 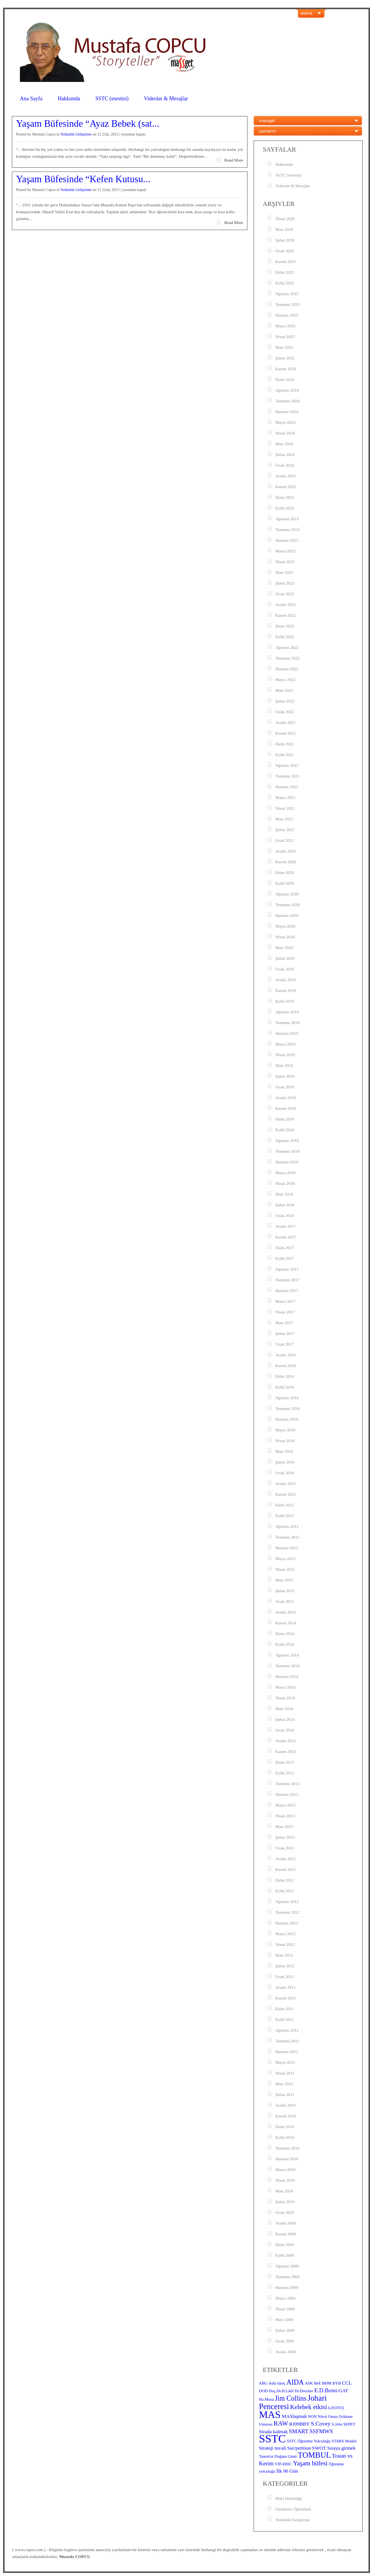 What do you see at coordinates (286, 1033) in the screenshot?
I see `Haziran 2019` at bounding box center [286, 1033].